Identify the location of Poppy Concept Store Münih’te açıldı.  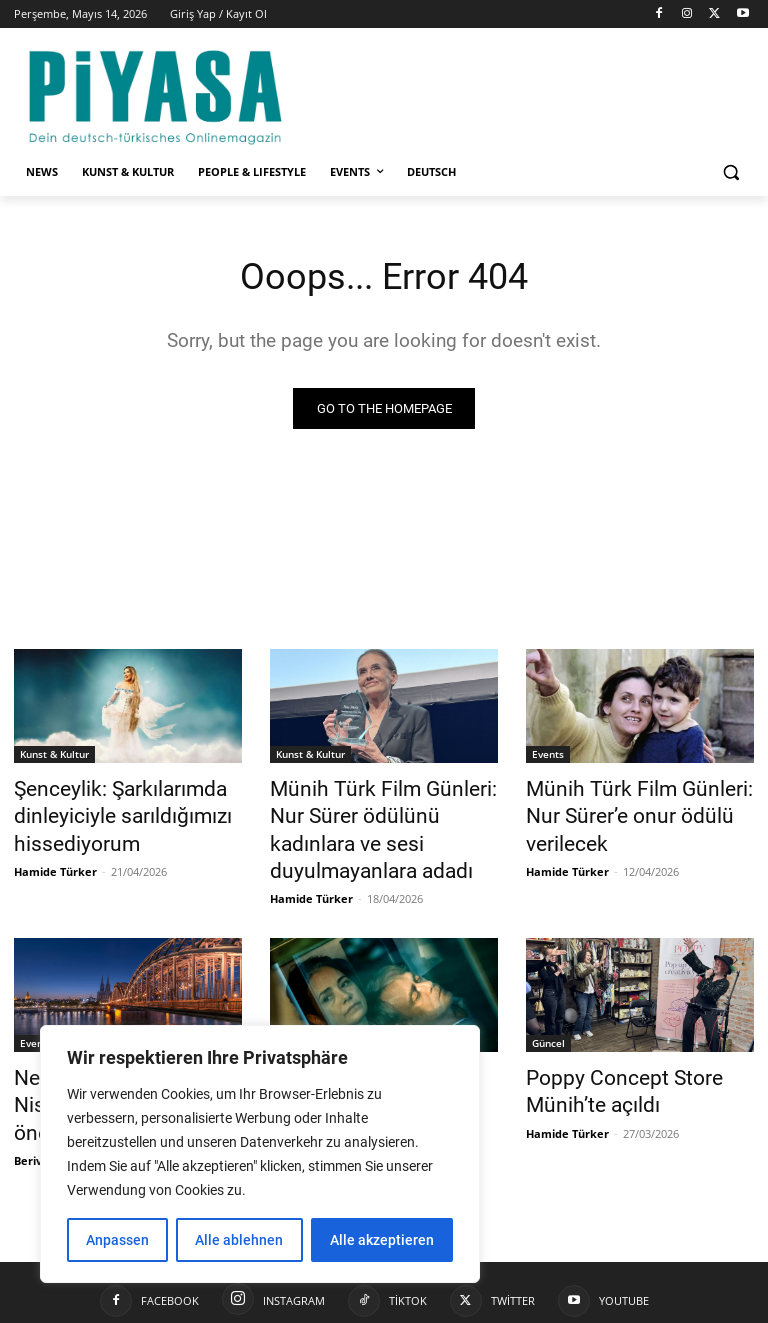
(607, 1047).